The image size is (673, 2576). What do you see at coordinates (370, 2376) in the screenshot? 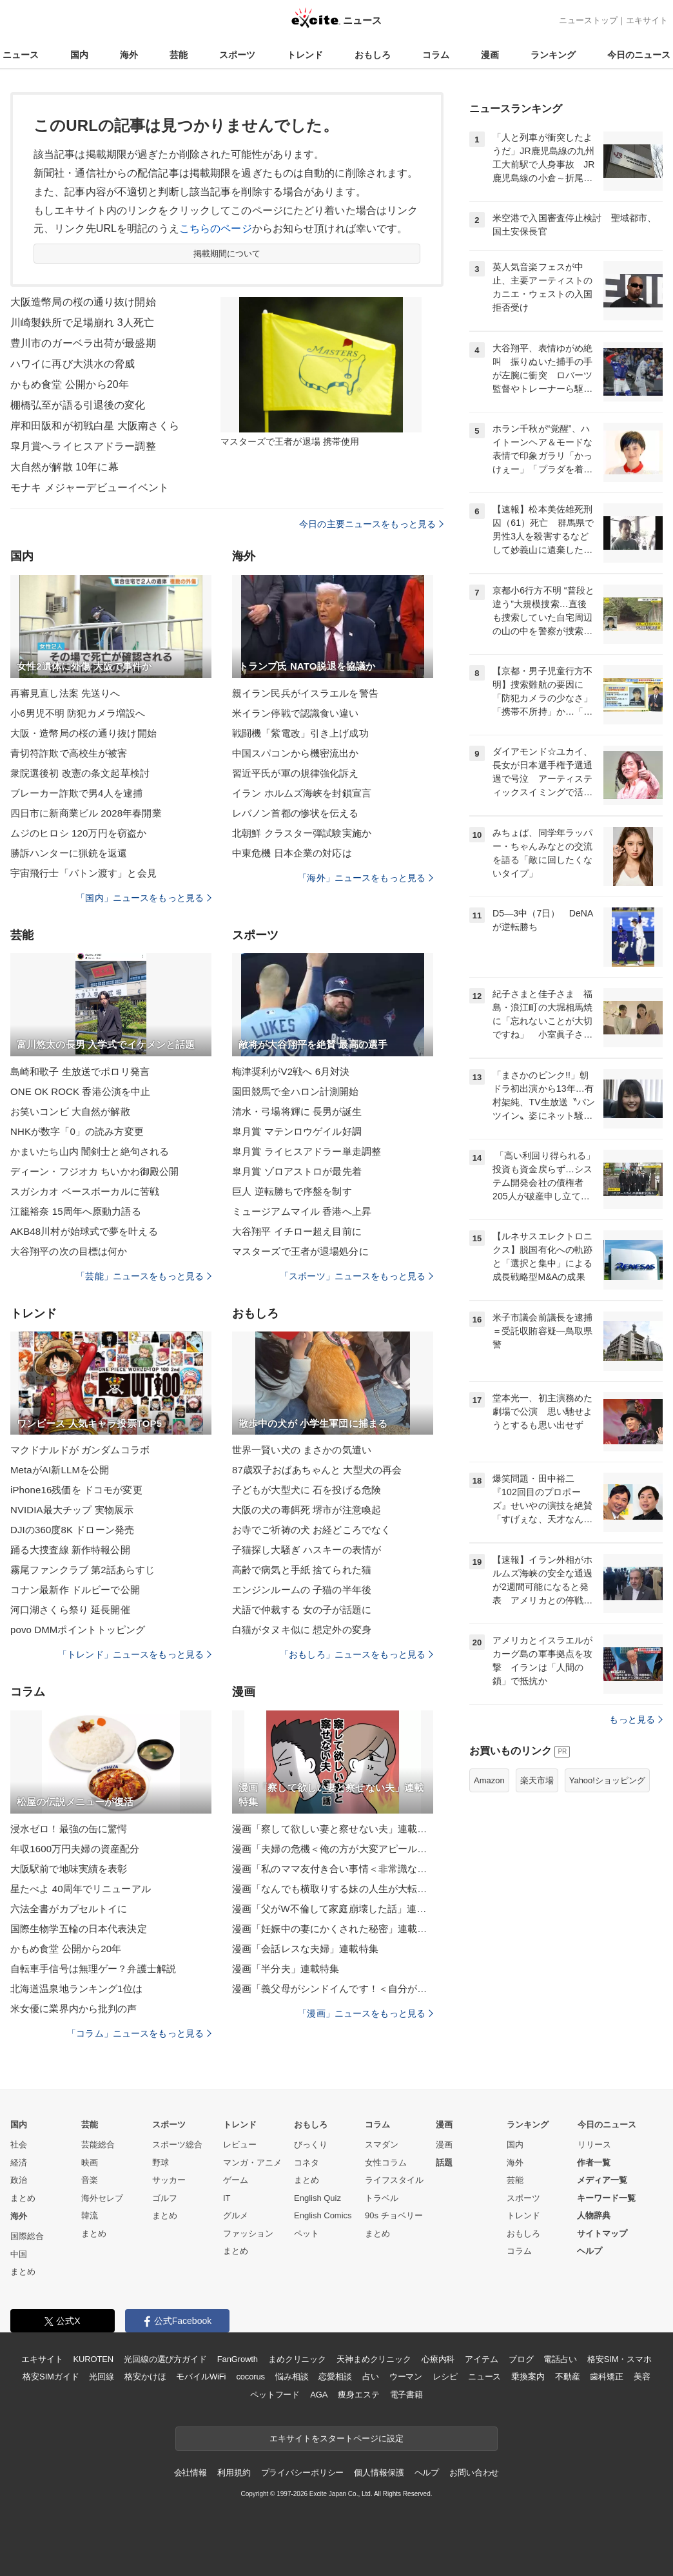
I see `占い` at bounding box center [370, 2376].